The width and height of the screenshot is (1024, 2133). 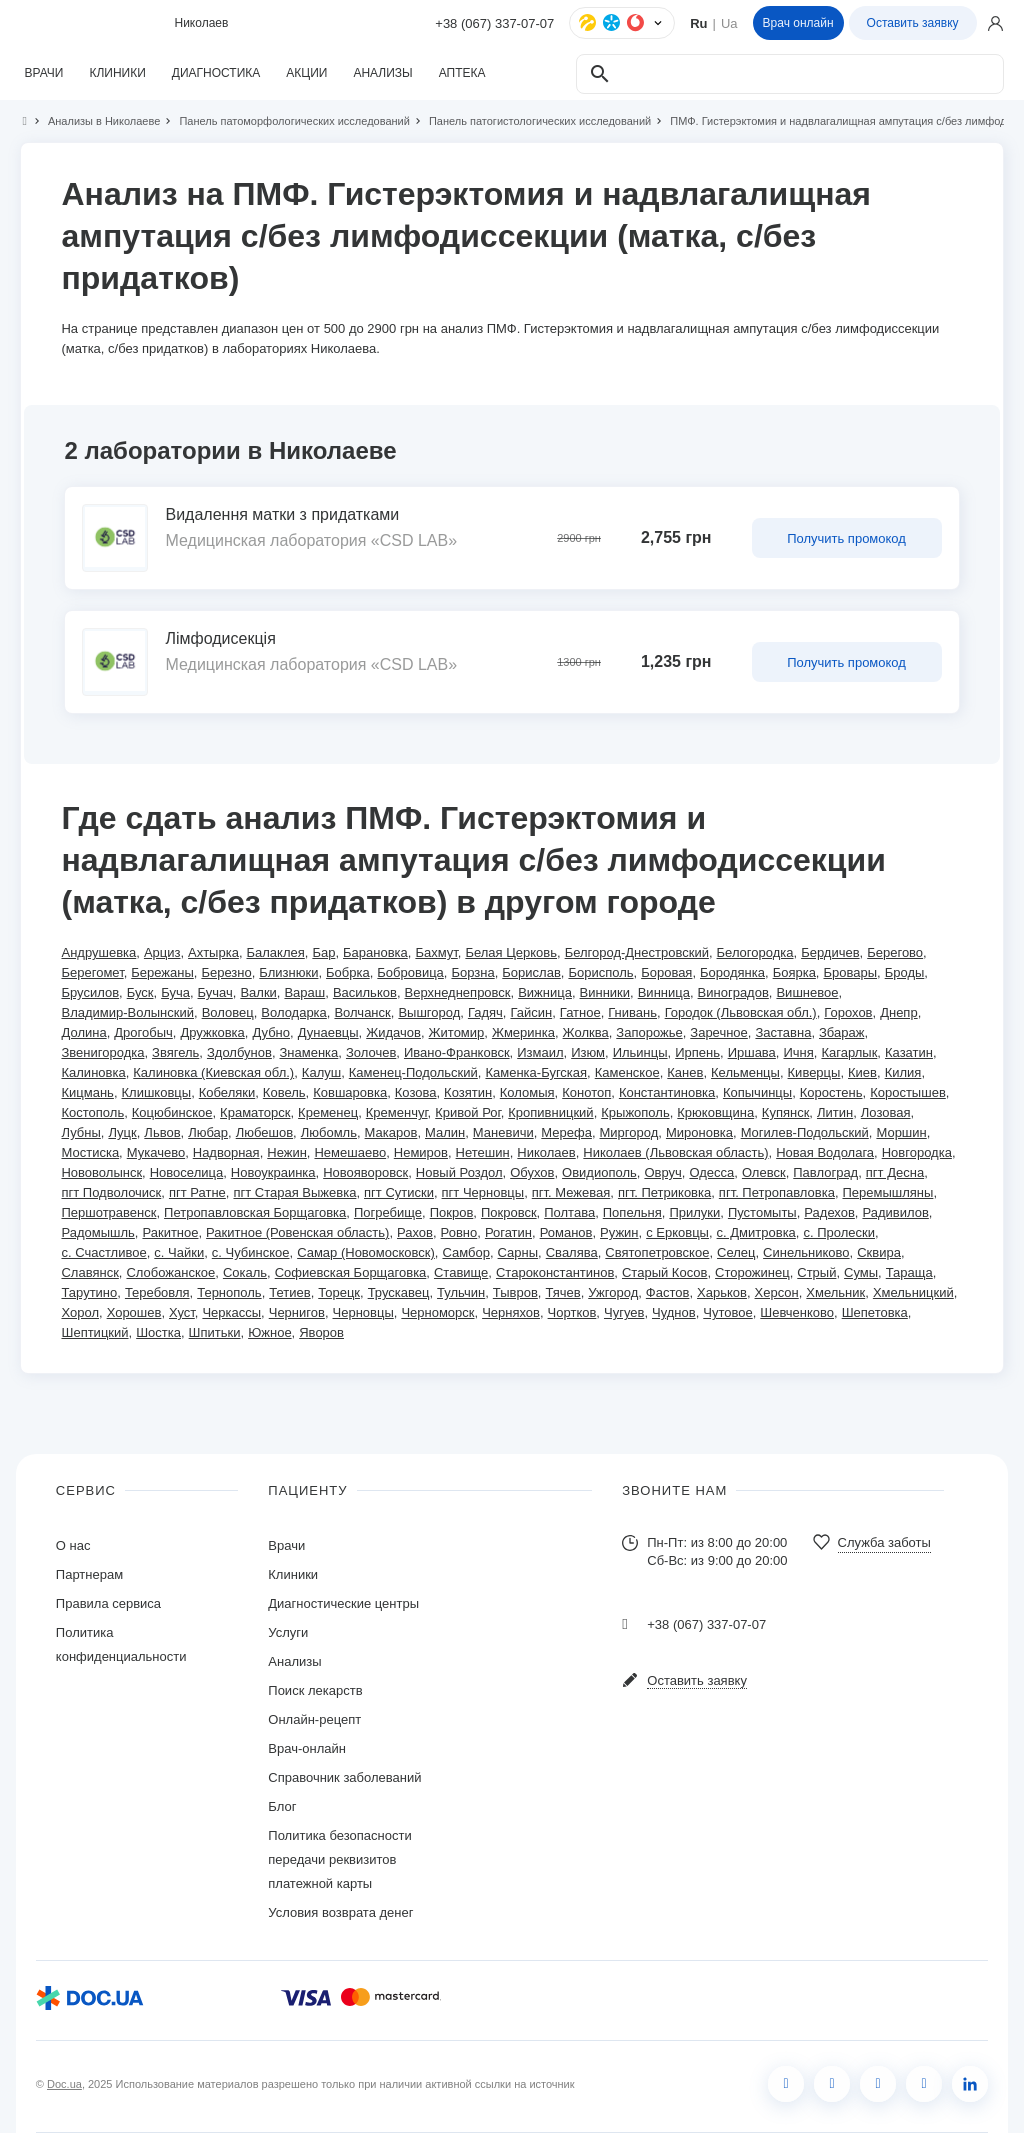 I want to click on Лубны, so click(x=80, y=1132).